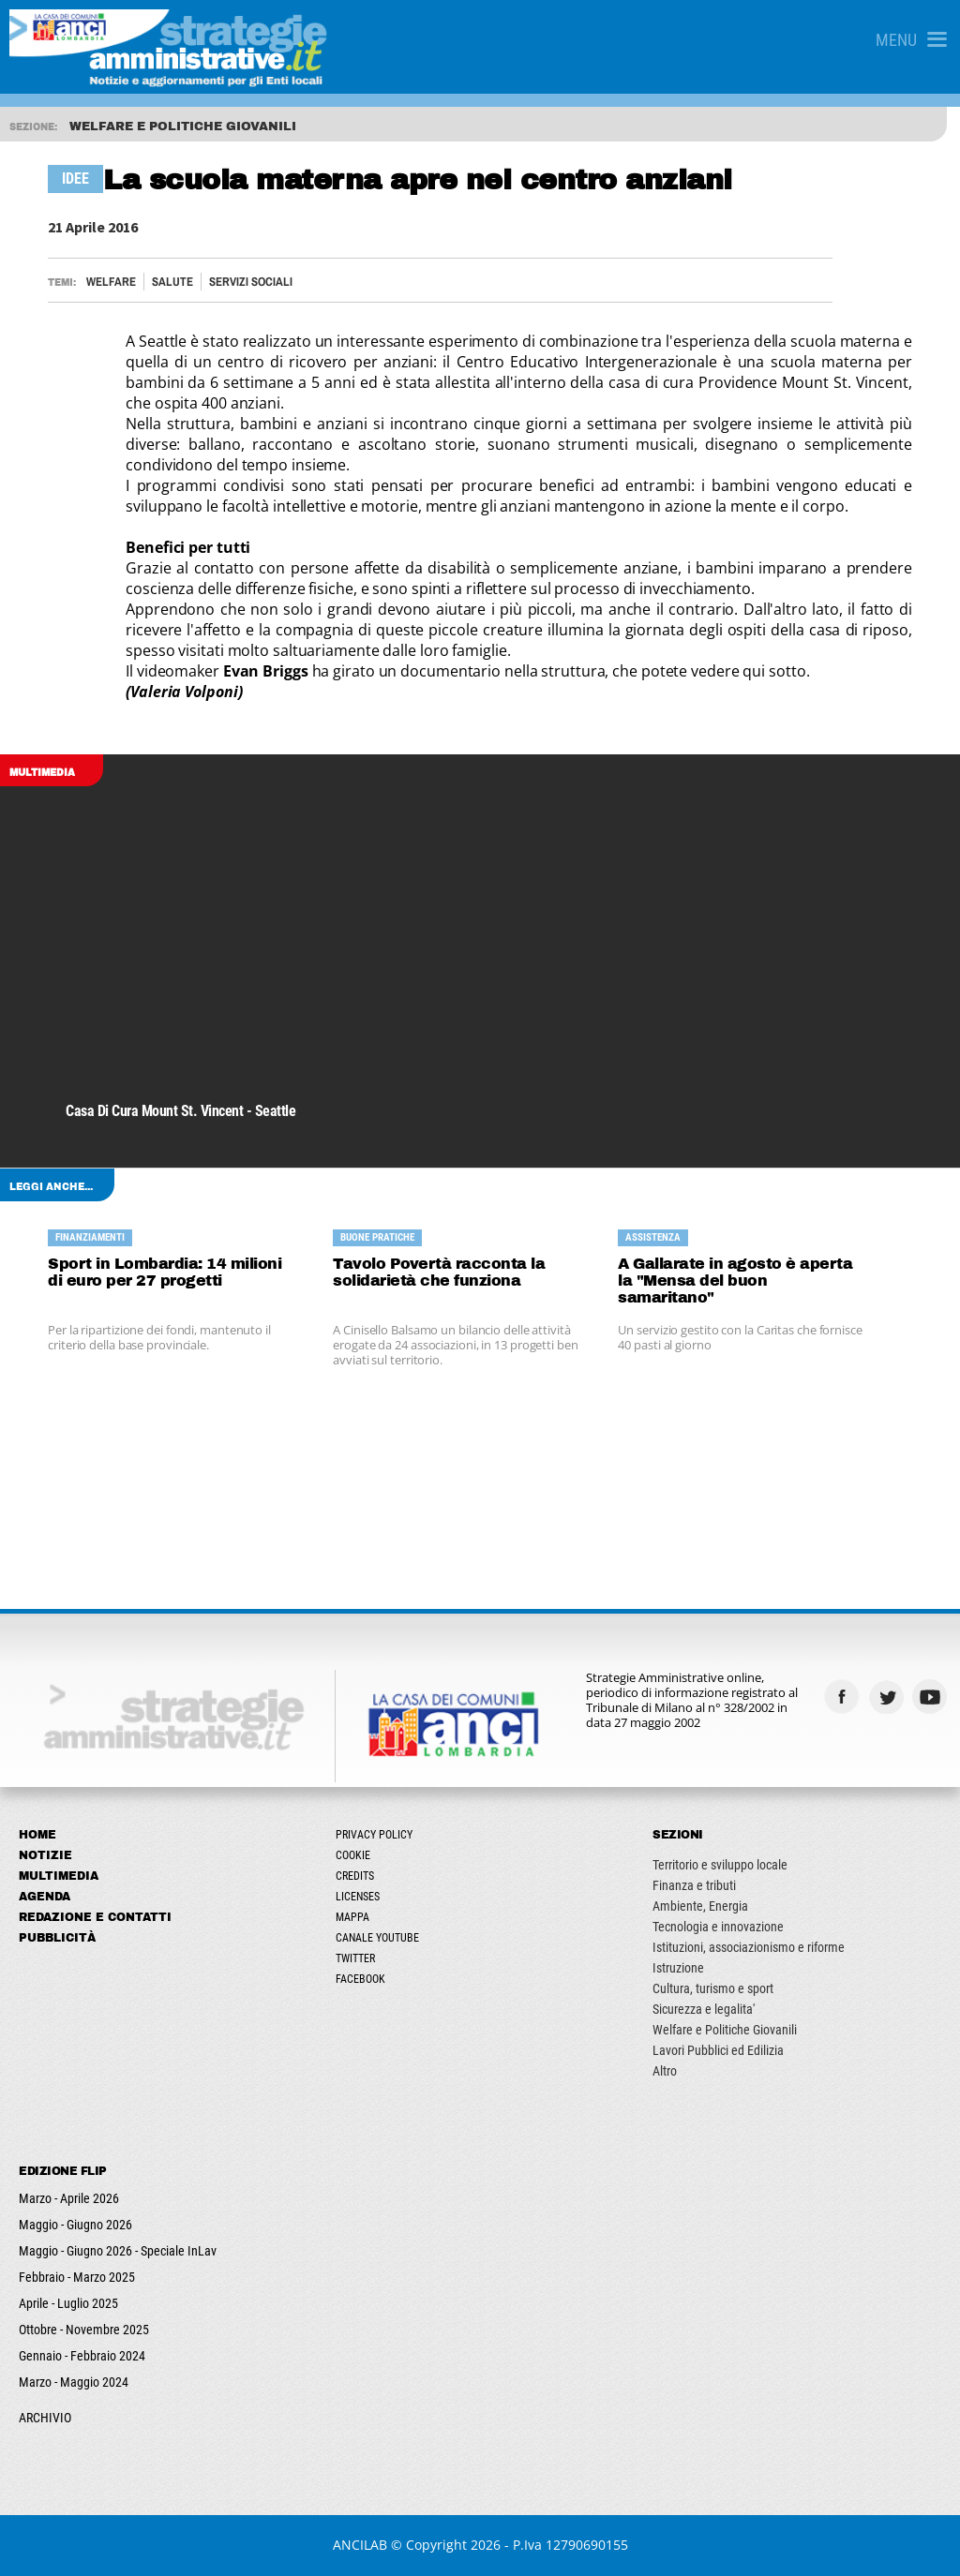 The image size is (960, 2576). What do you see at coordinates (678, 1967) in the screenshot?
I see `Istruzione` at bounding box center [678, 1967].